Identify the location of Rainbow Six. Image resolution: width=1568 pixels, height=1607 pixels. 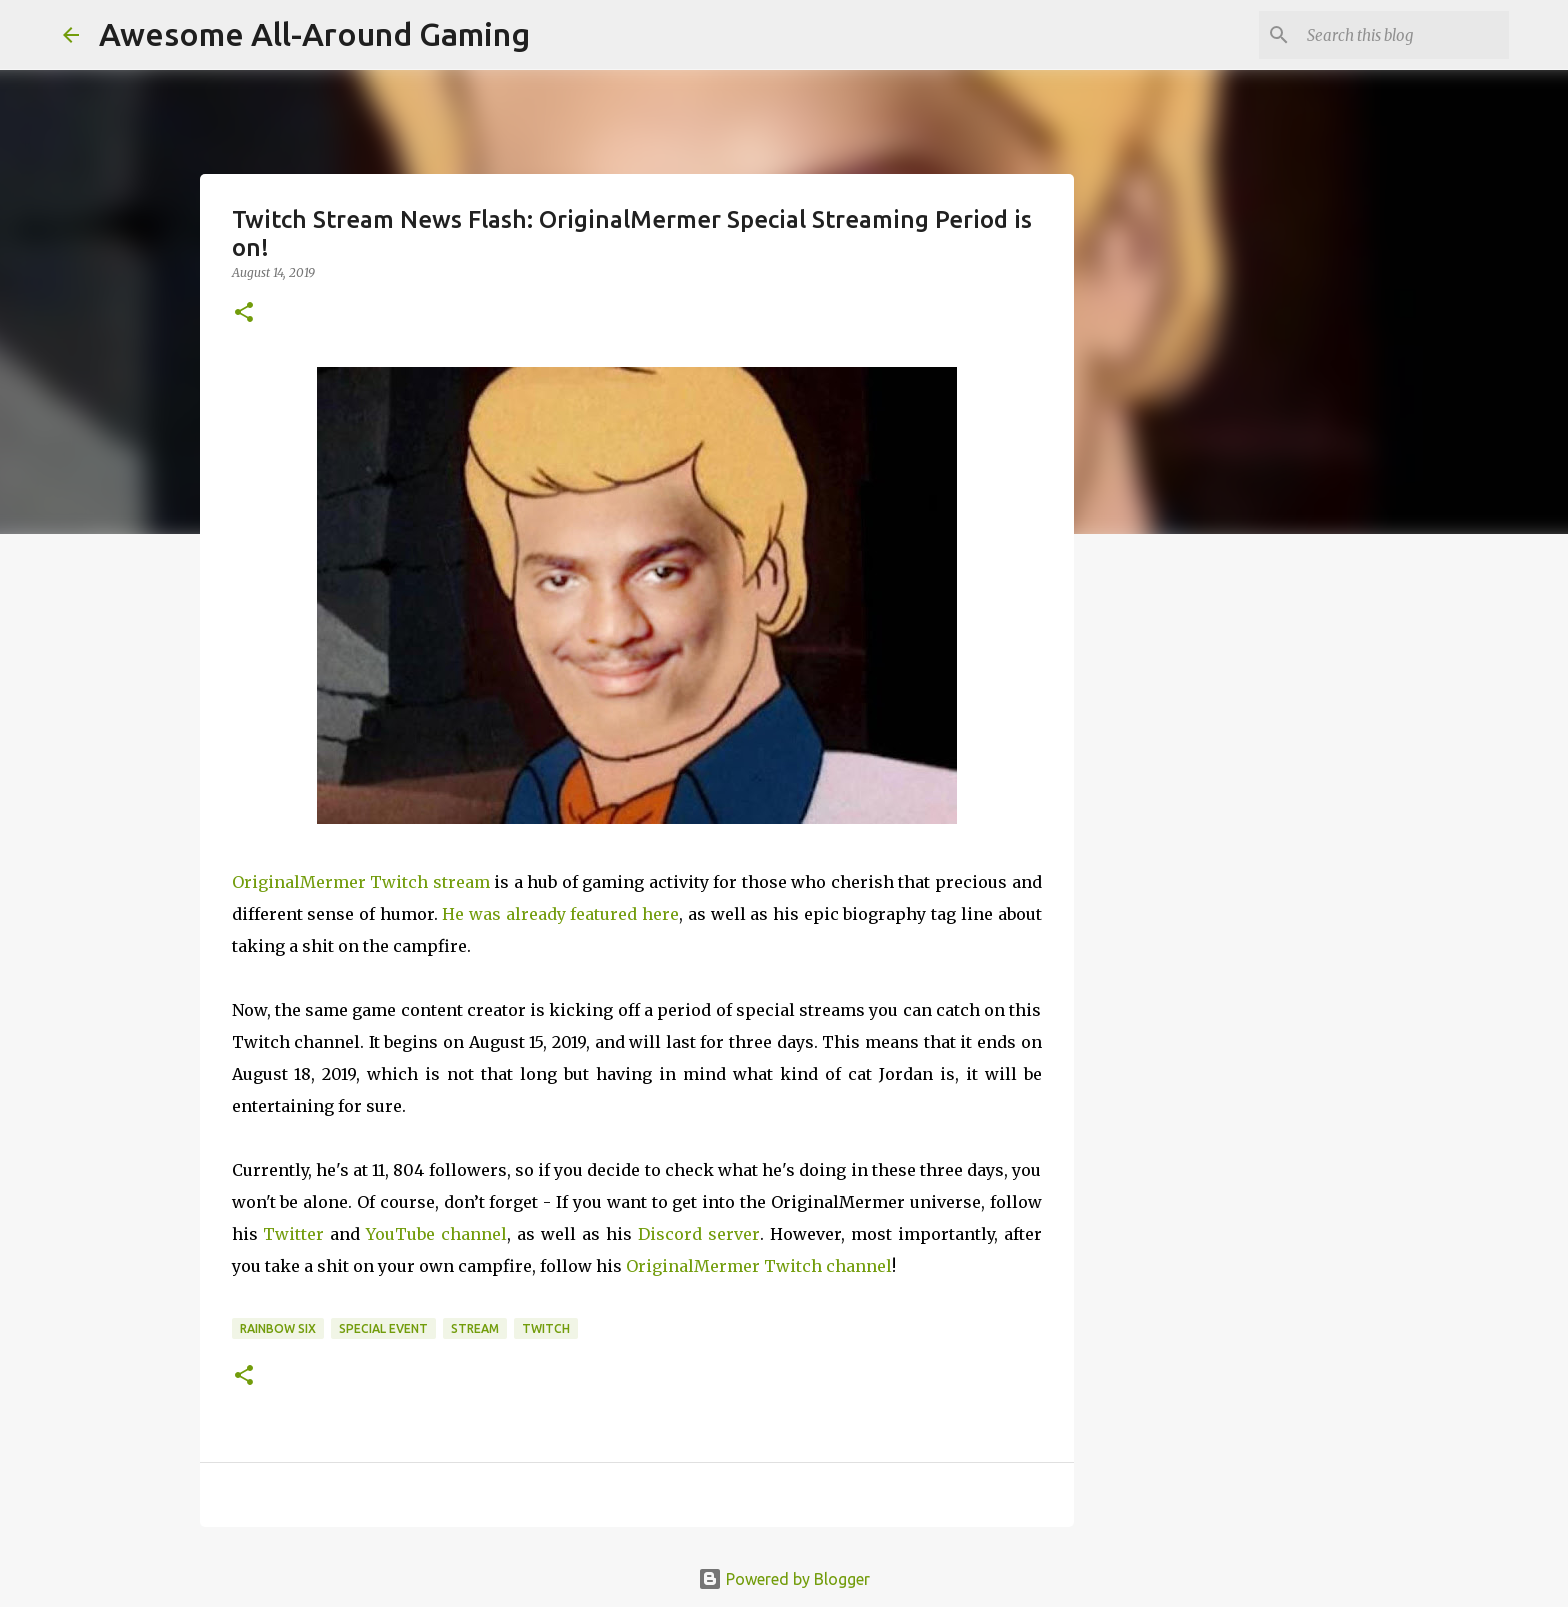
(278, 1328).